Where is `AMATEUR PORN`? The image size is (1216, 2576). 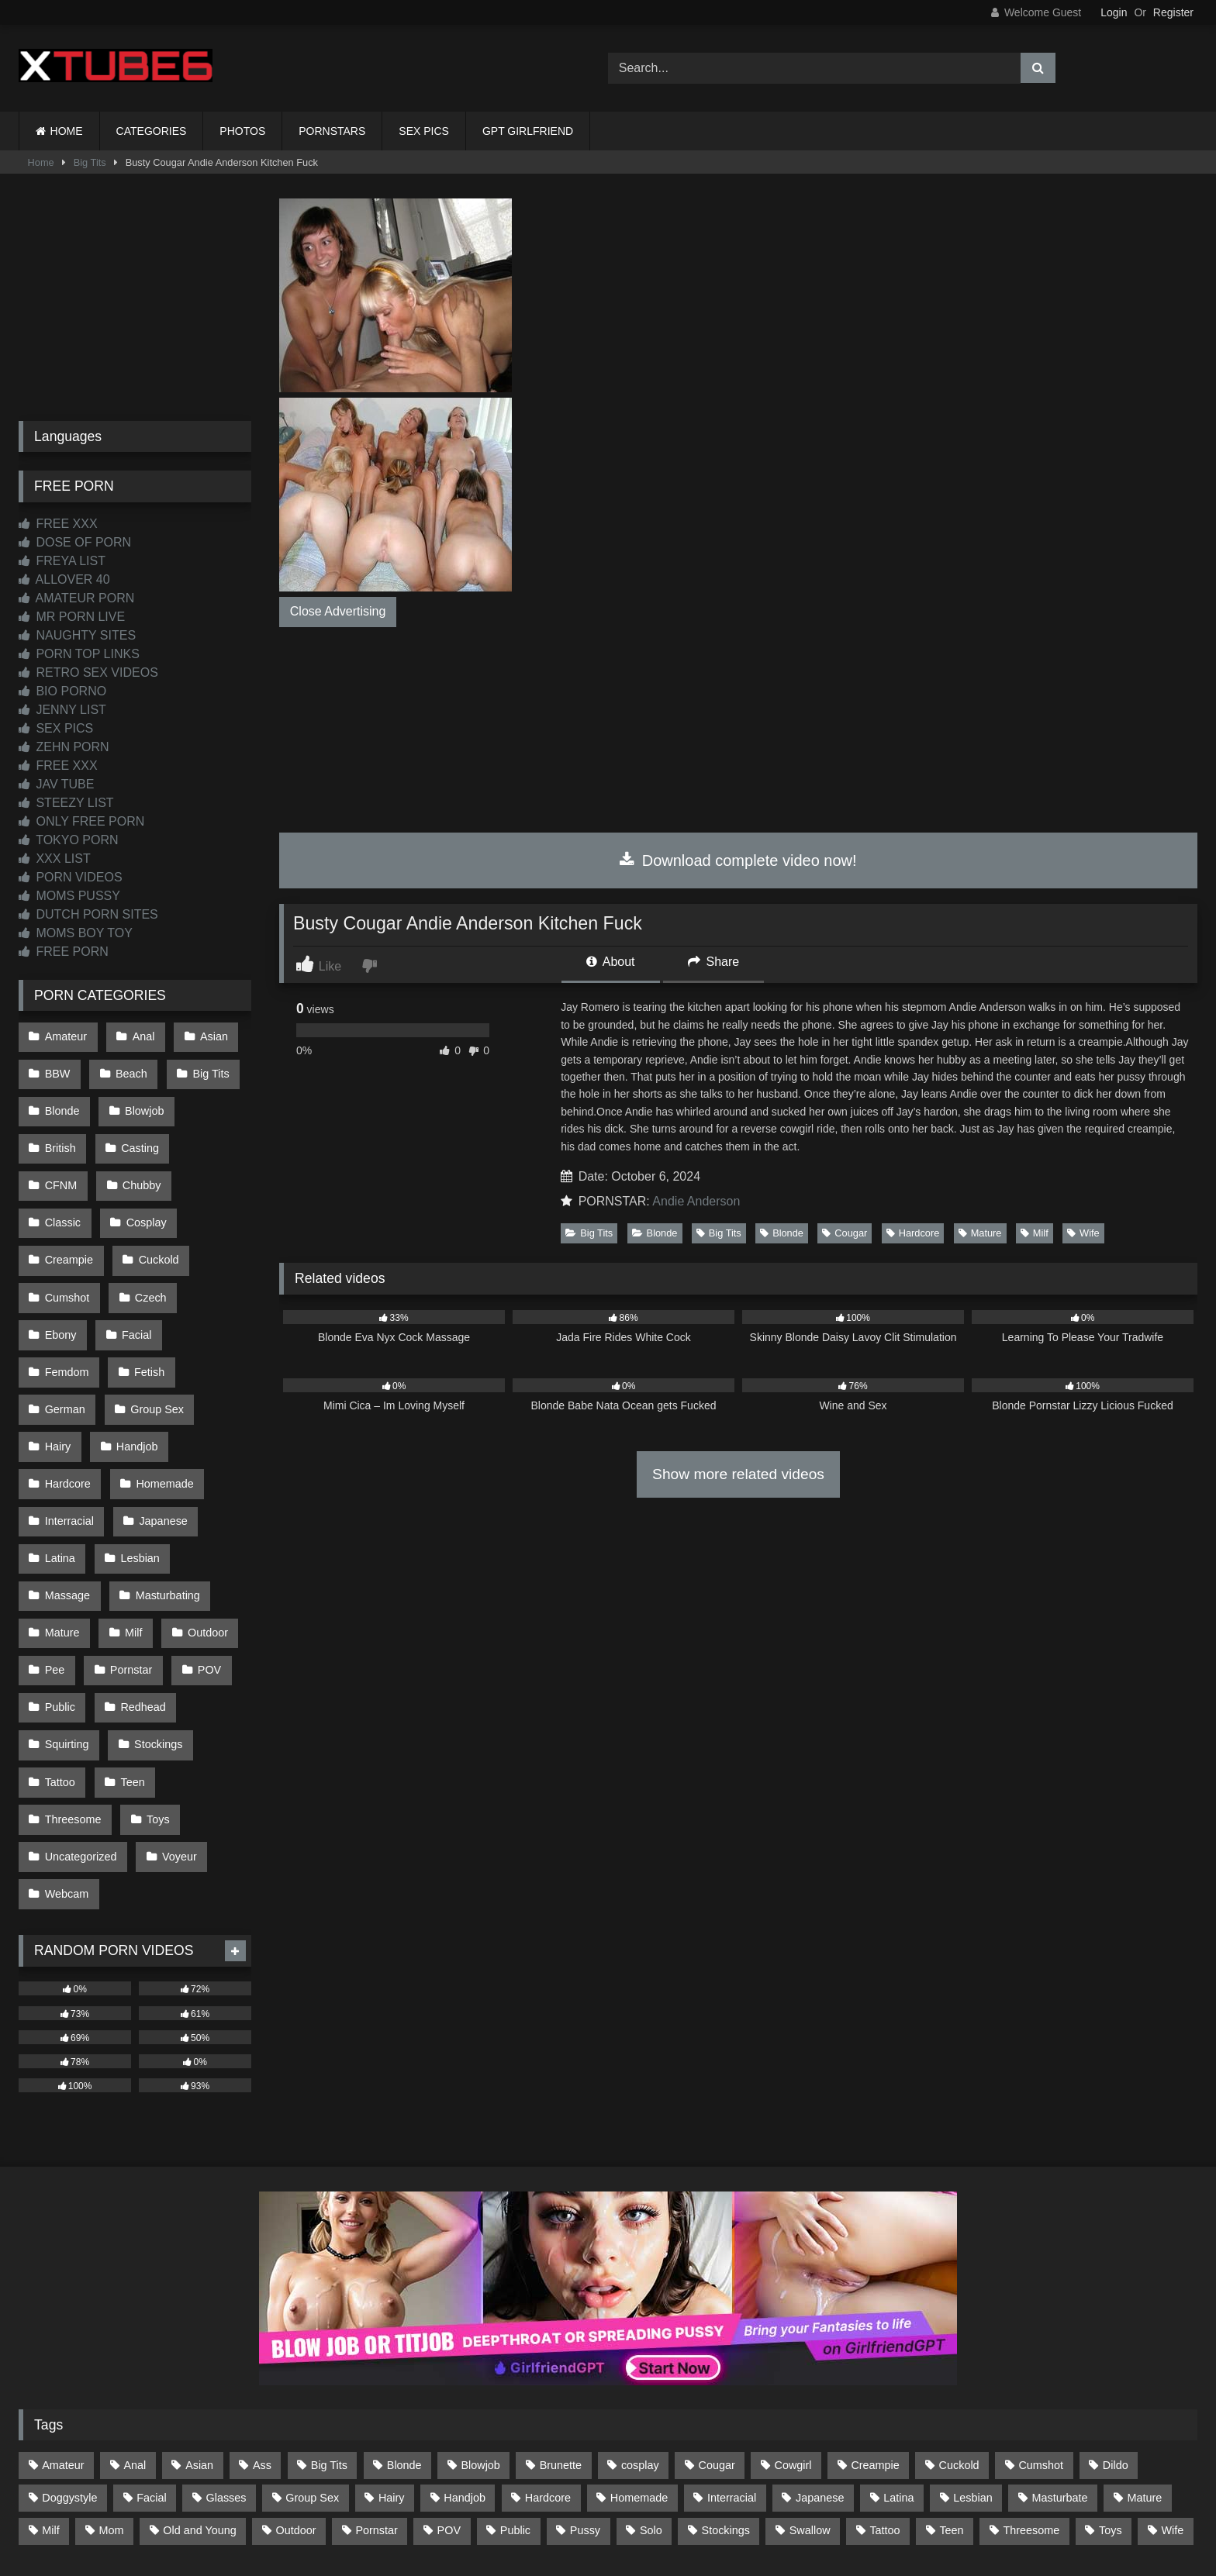
AMATEUR PORN is located at coordinates (76, 598).